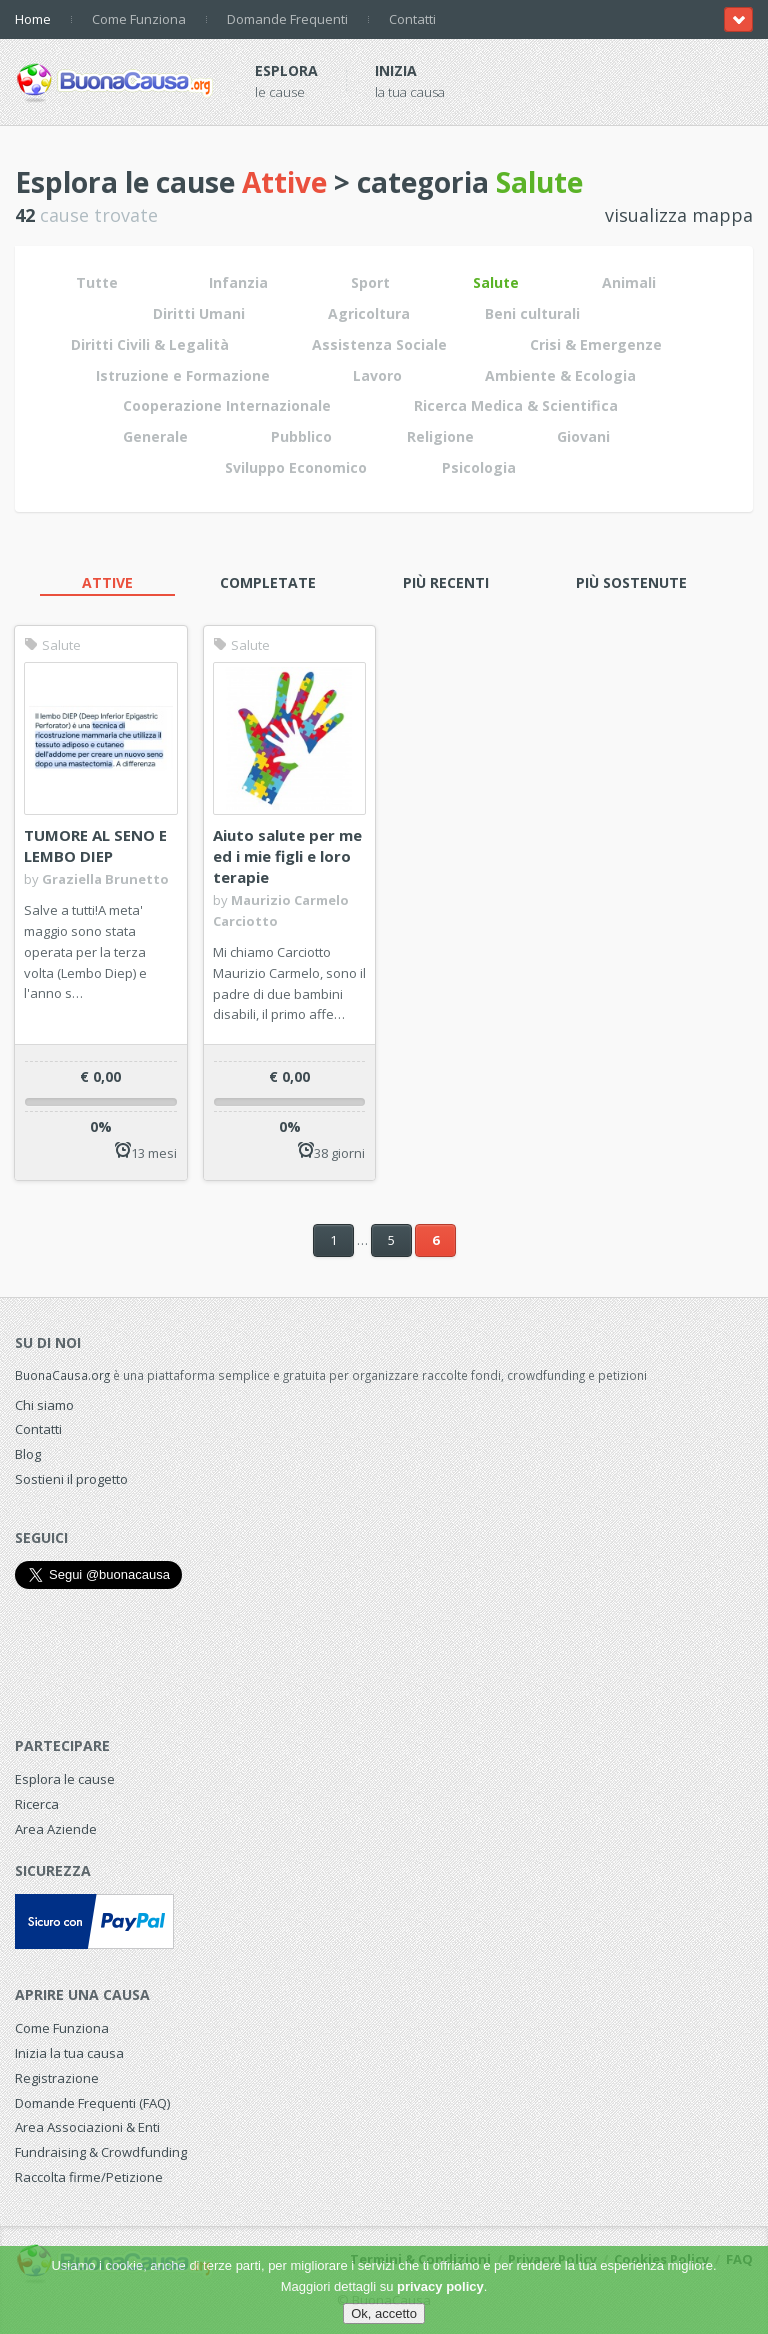 Image resolution: width=768 pixels, height=2334 pixels. What do you see at coordinates (44, 1405) in the screenshot?
I see `Chi siamo` at bounding box center [44, 1405].